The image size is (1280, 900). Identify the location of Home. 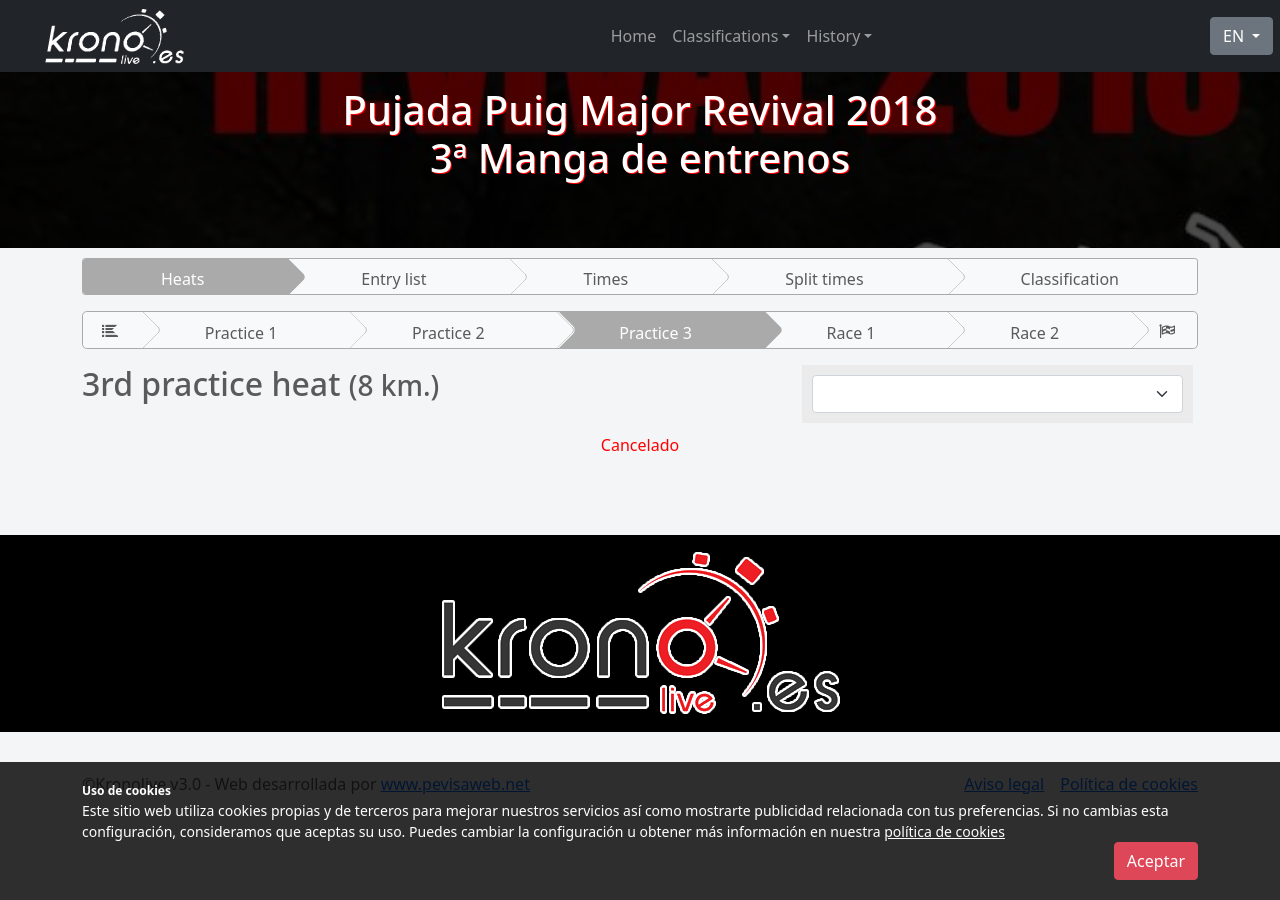
(634, 36).